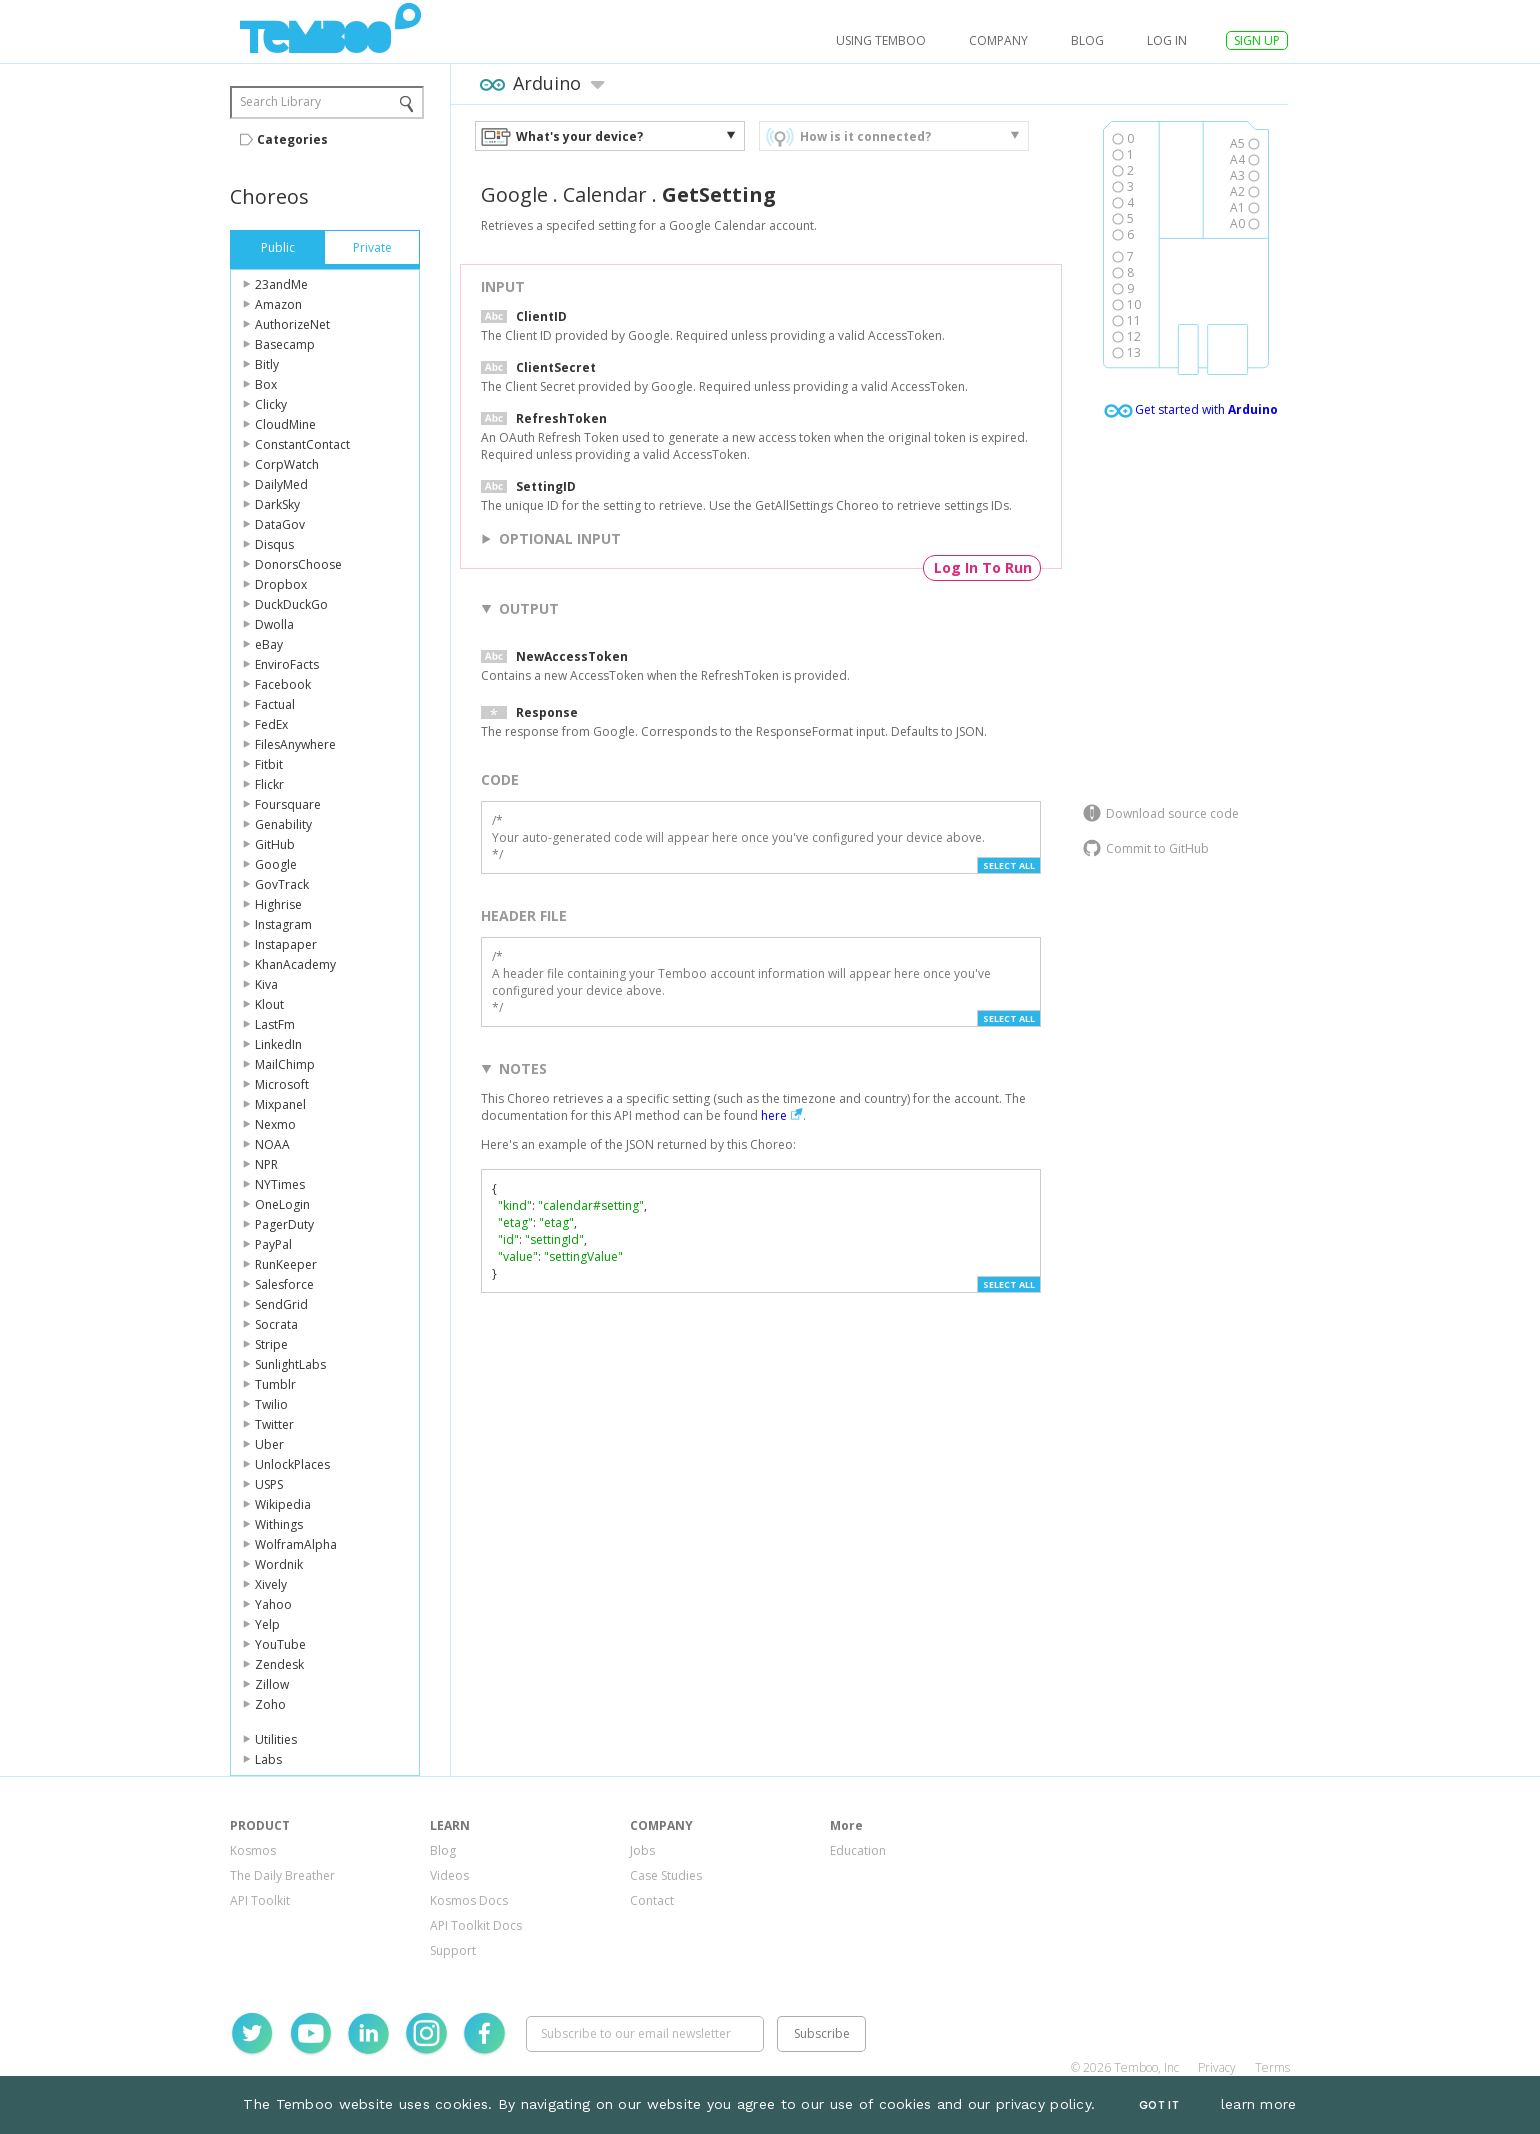  Describe the element at coordinates (266, 1164) in the screenshot. I see `NPR` at that location.